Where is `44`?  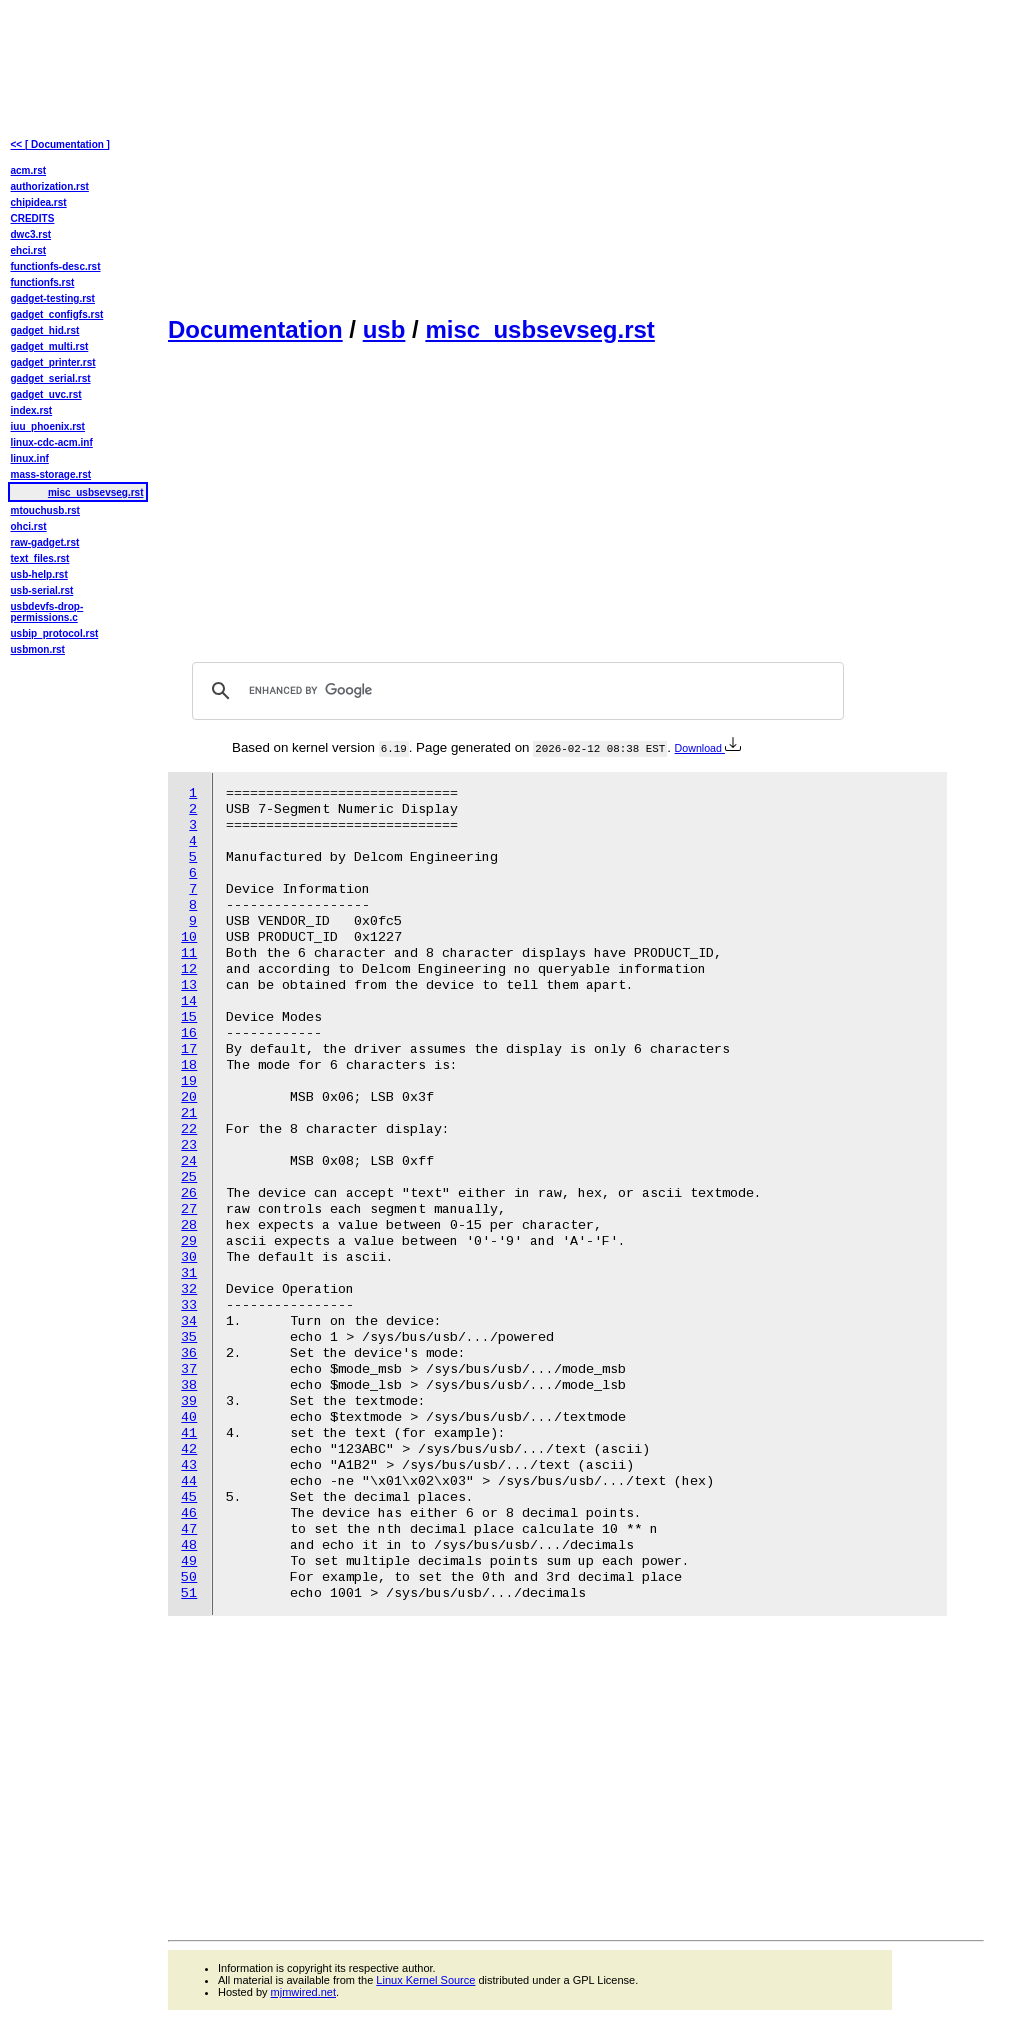 44 is located at coordinates (189, 1481).